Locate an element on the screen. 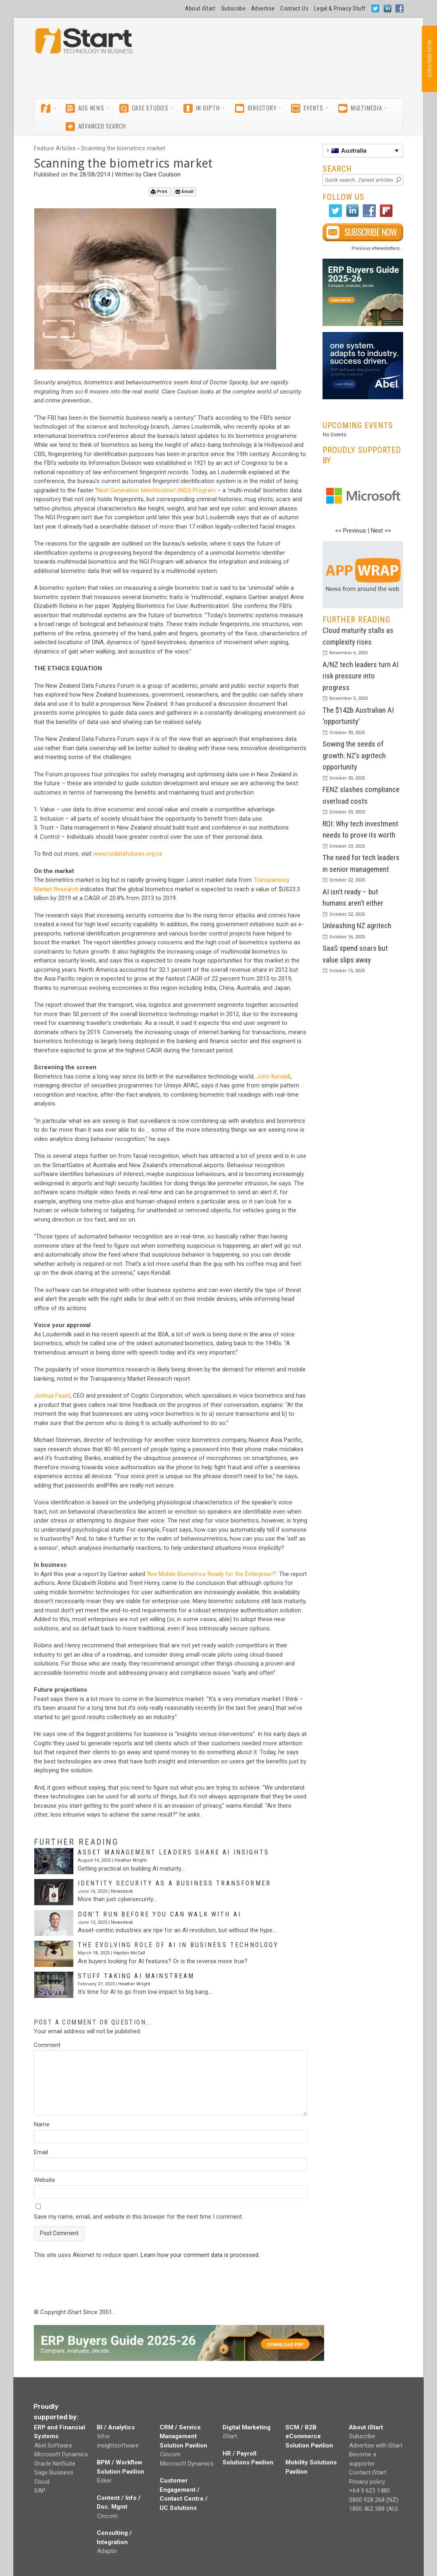 This screenshot has height=2576, width=437. SAP is located at coordinates (40, 2490).